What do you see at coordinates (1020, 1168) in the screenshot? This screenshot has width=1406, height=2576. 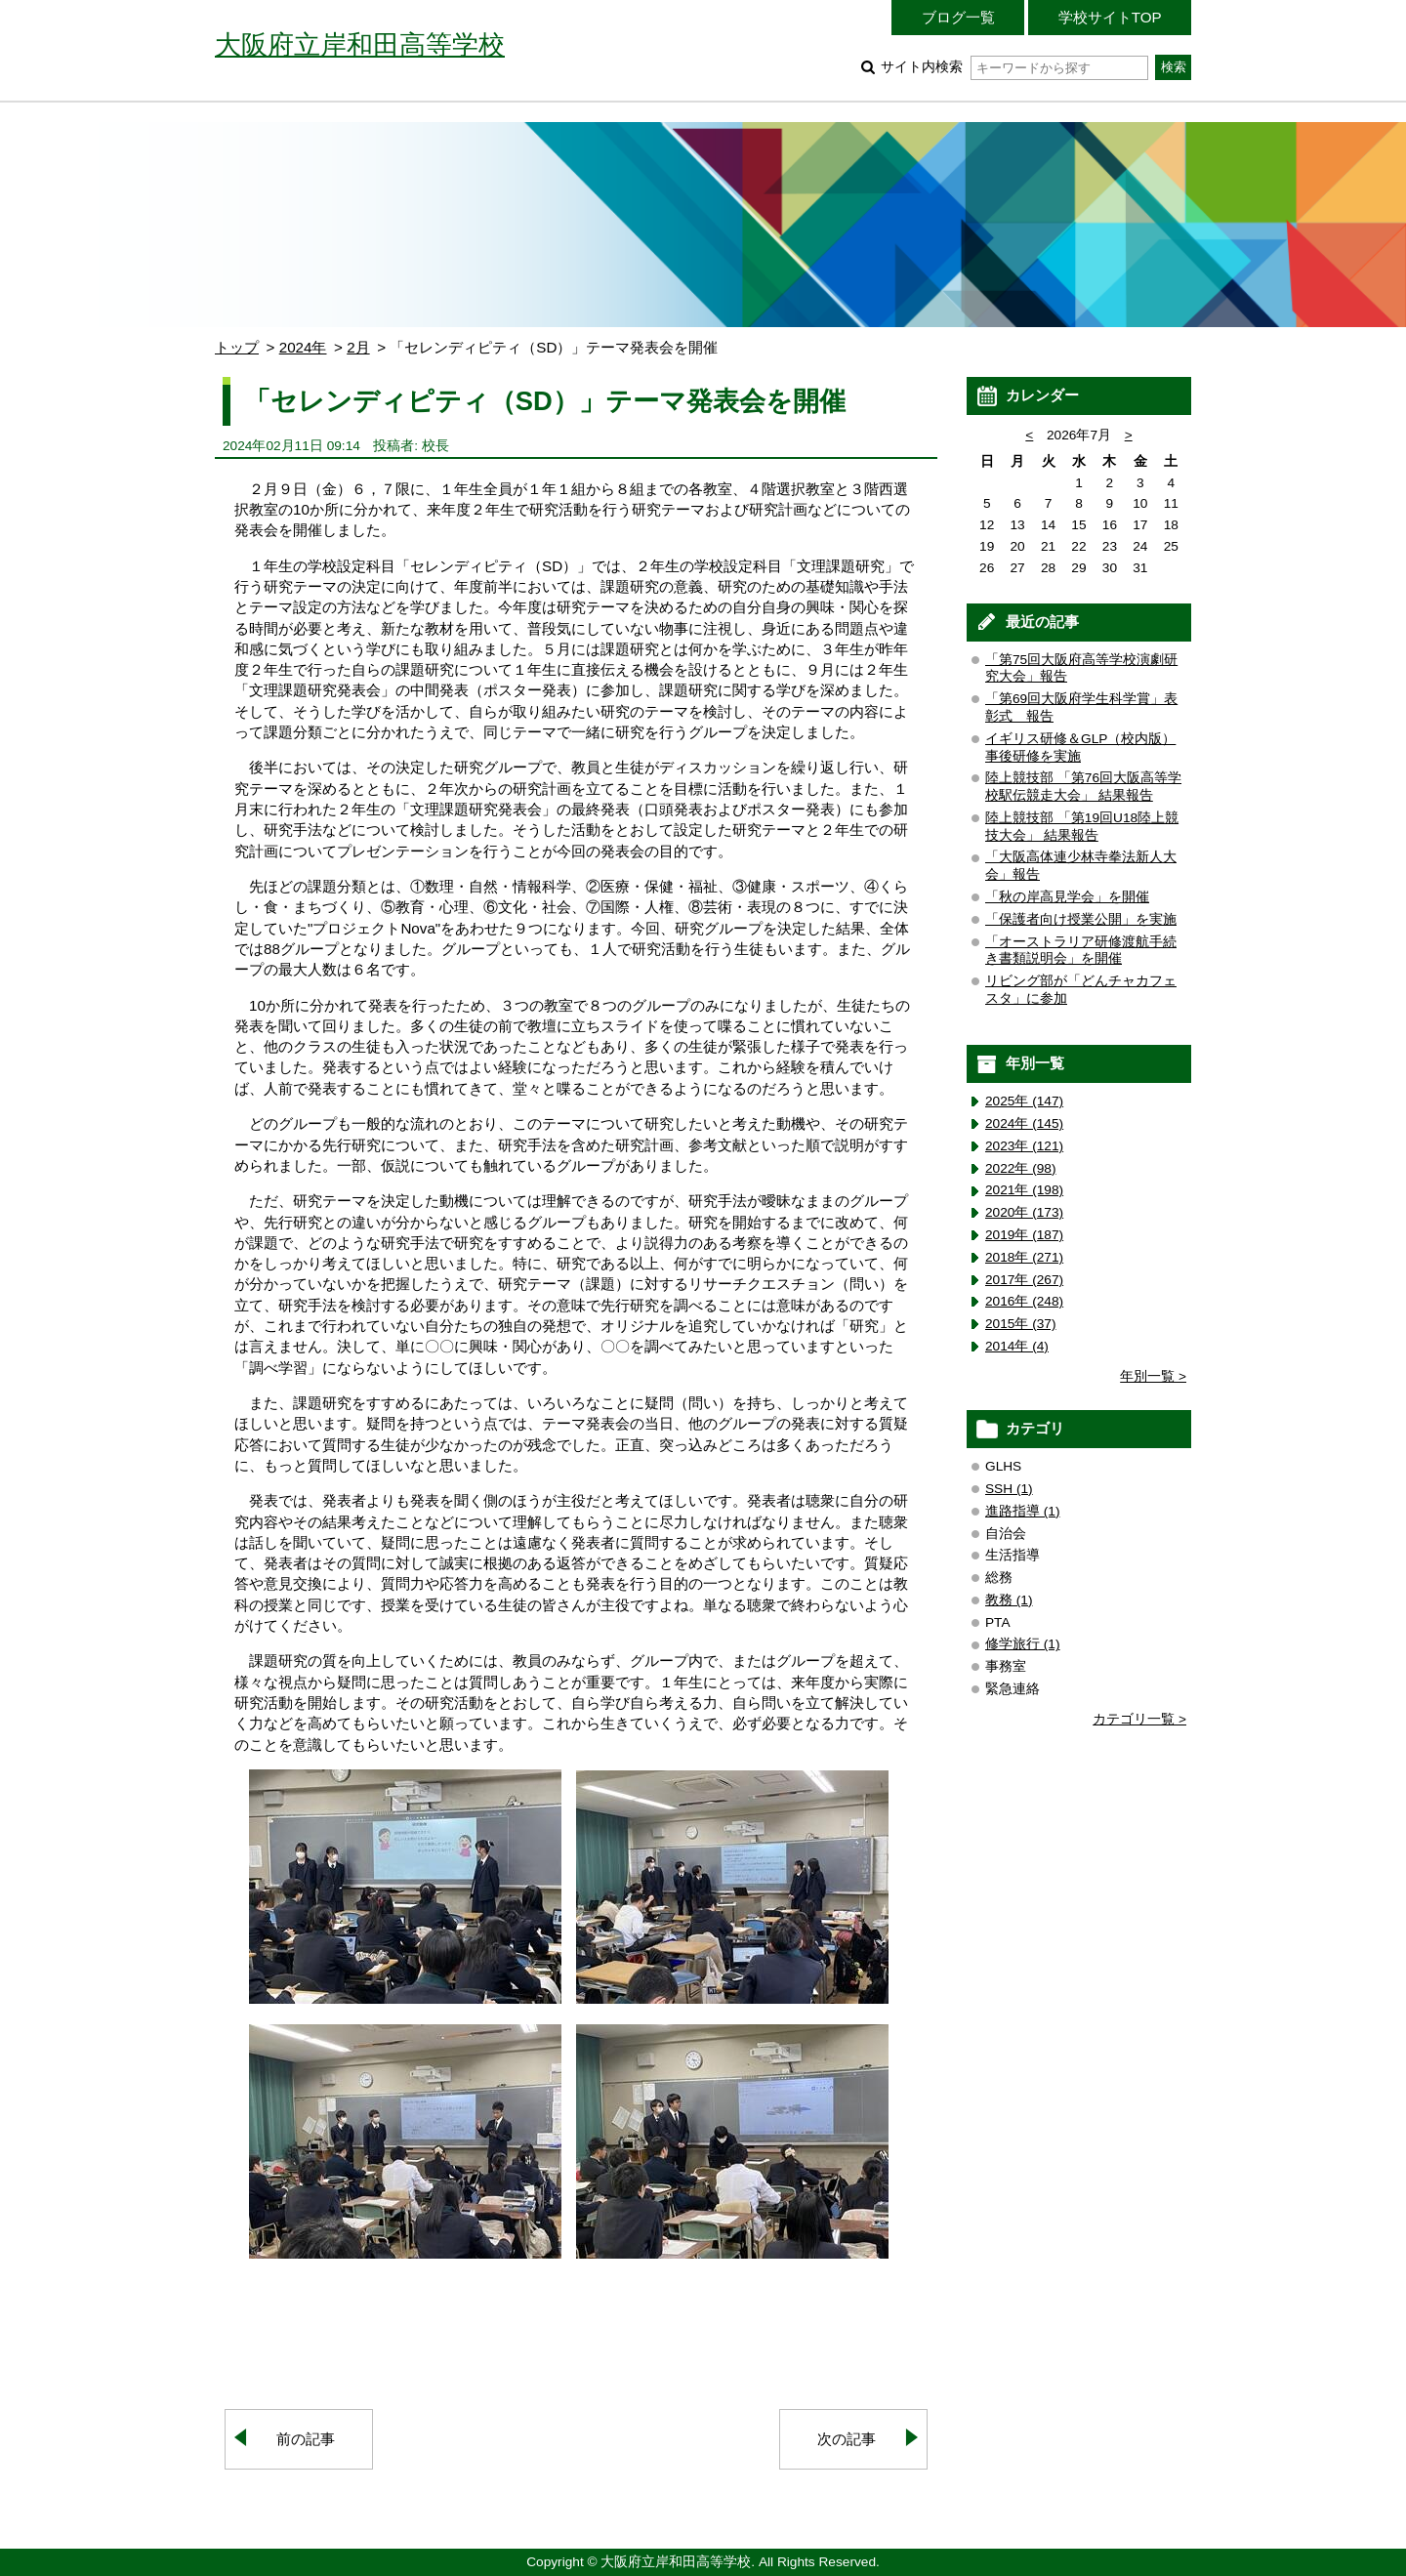 I see `2022年 (98)` at bounding box center [1020, 1168].